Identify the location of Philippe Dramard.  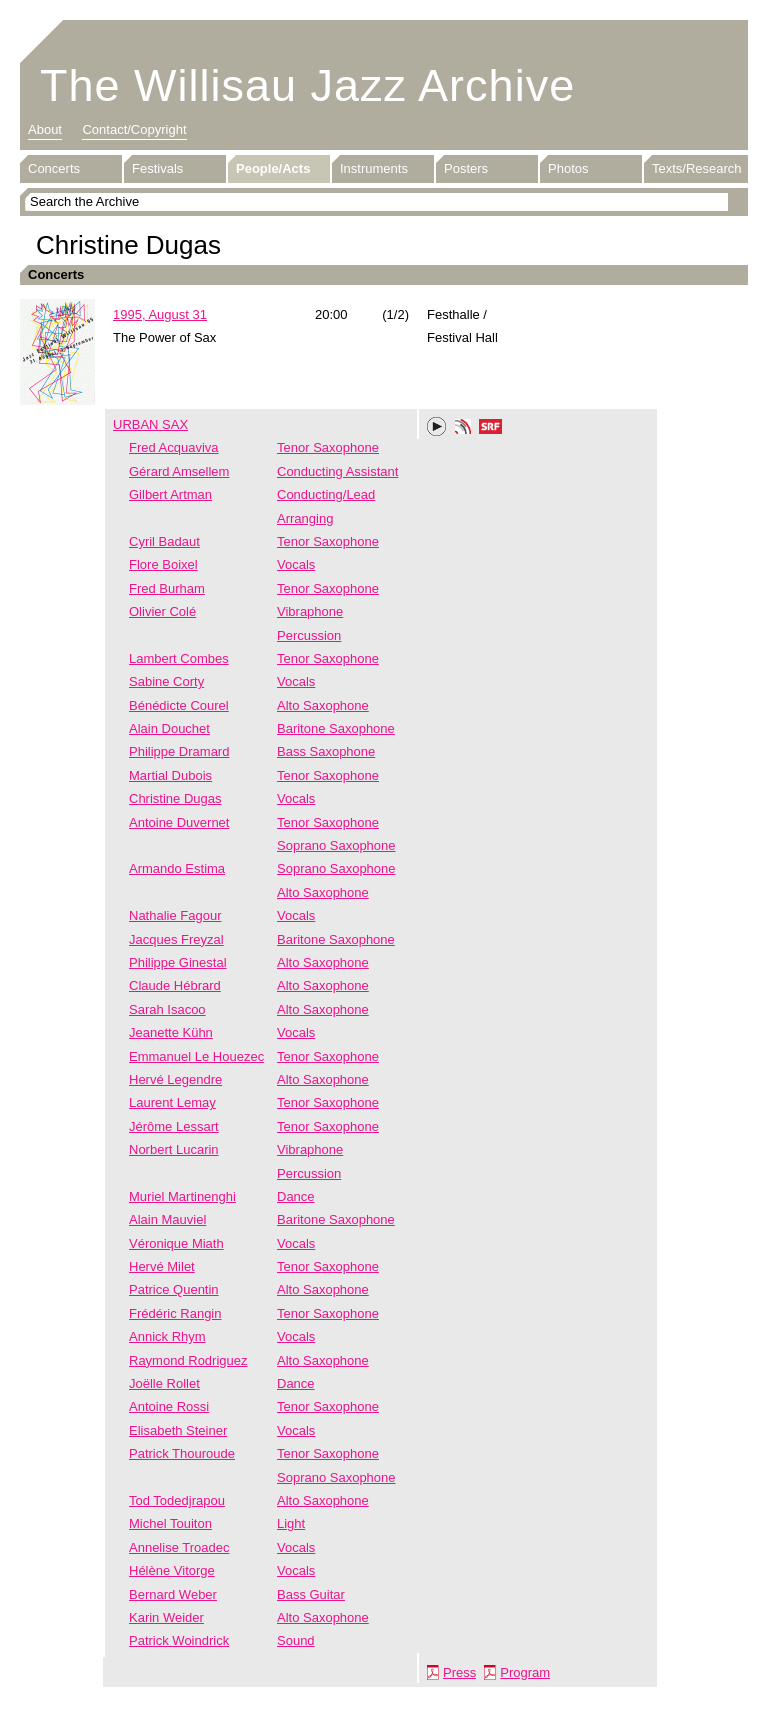
(179, 751).